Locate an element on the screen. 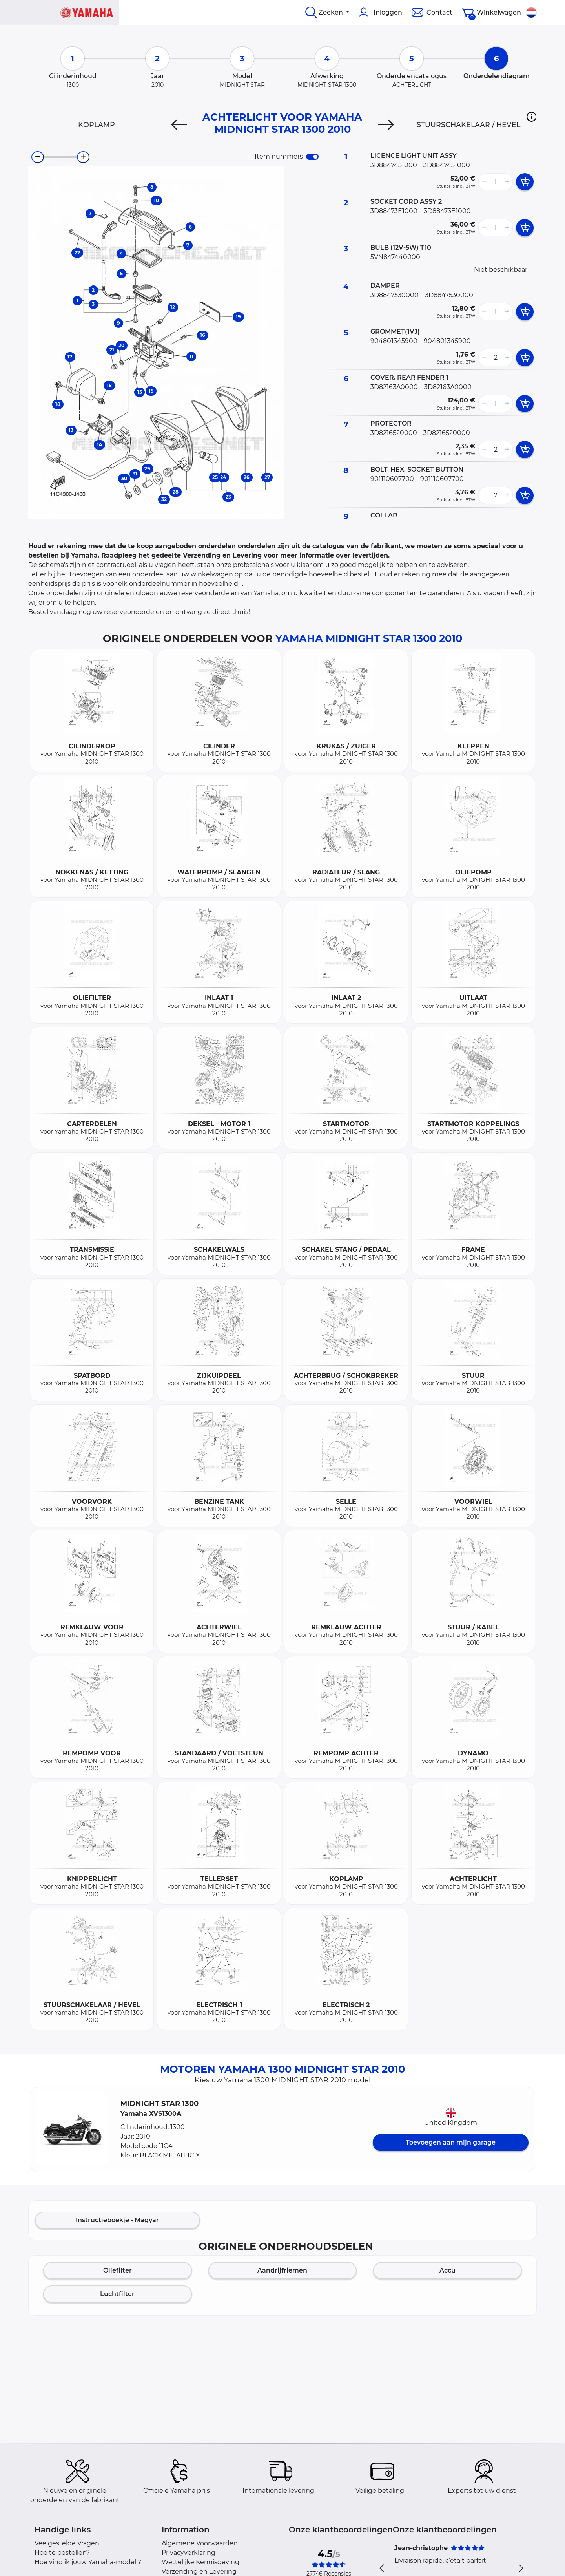 This screenshot has width=565, height=2576. Privacyverklaring is located at coordinates (188, 2552).